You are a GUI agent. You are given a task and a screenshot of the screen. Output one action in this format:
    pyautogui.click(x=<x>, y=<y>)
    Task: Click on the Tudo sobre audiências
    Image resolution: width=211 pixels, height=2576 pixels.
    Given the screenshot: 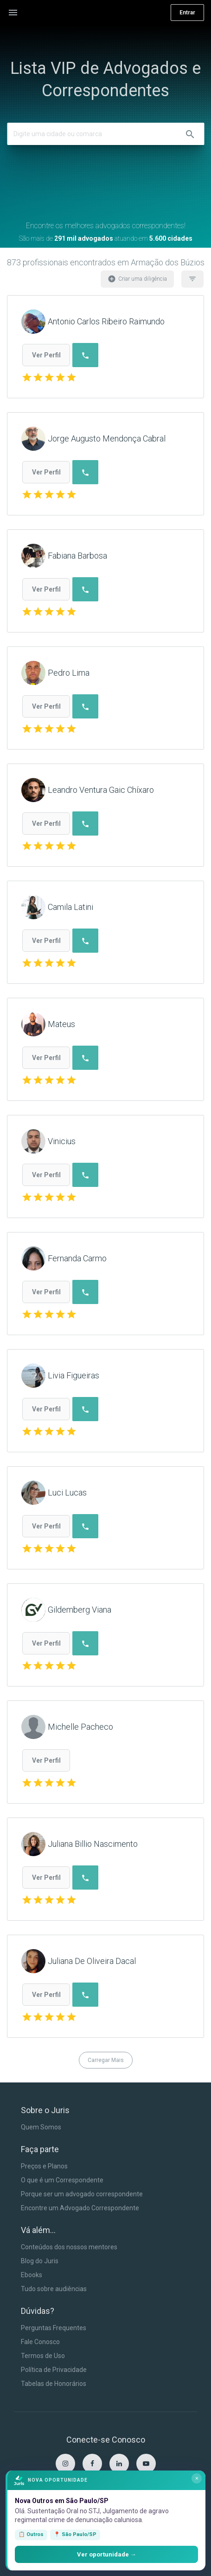 What is the action you would take?
    pyautogui.click(x=54, y=2289)
    